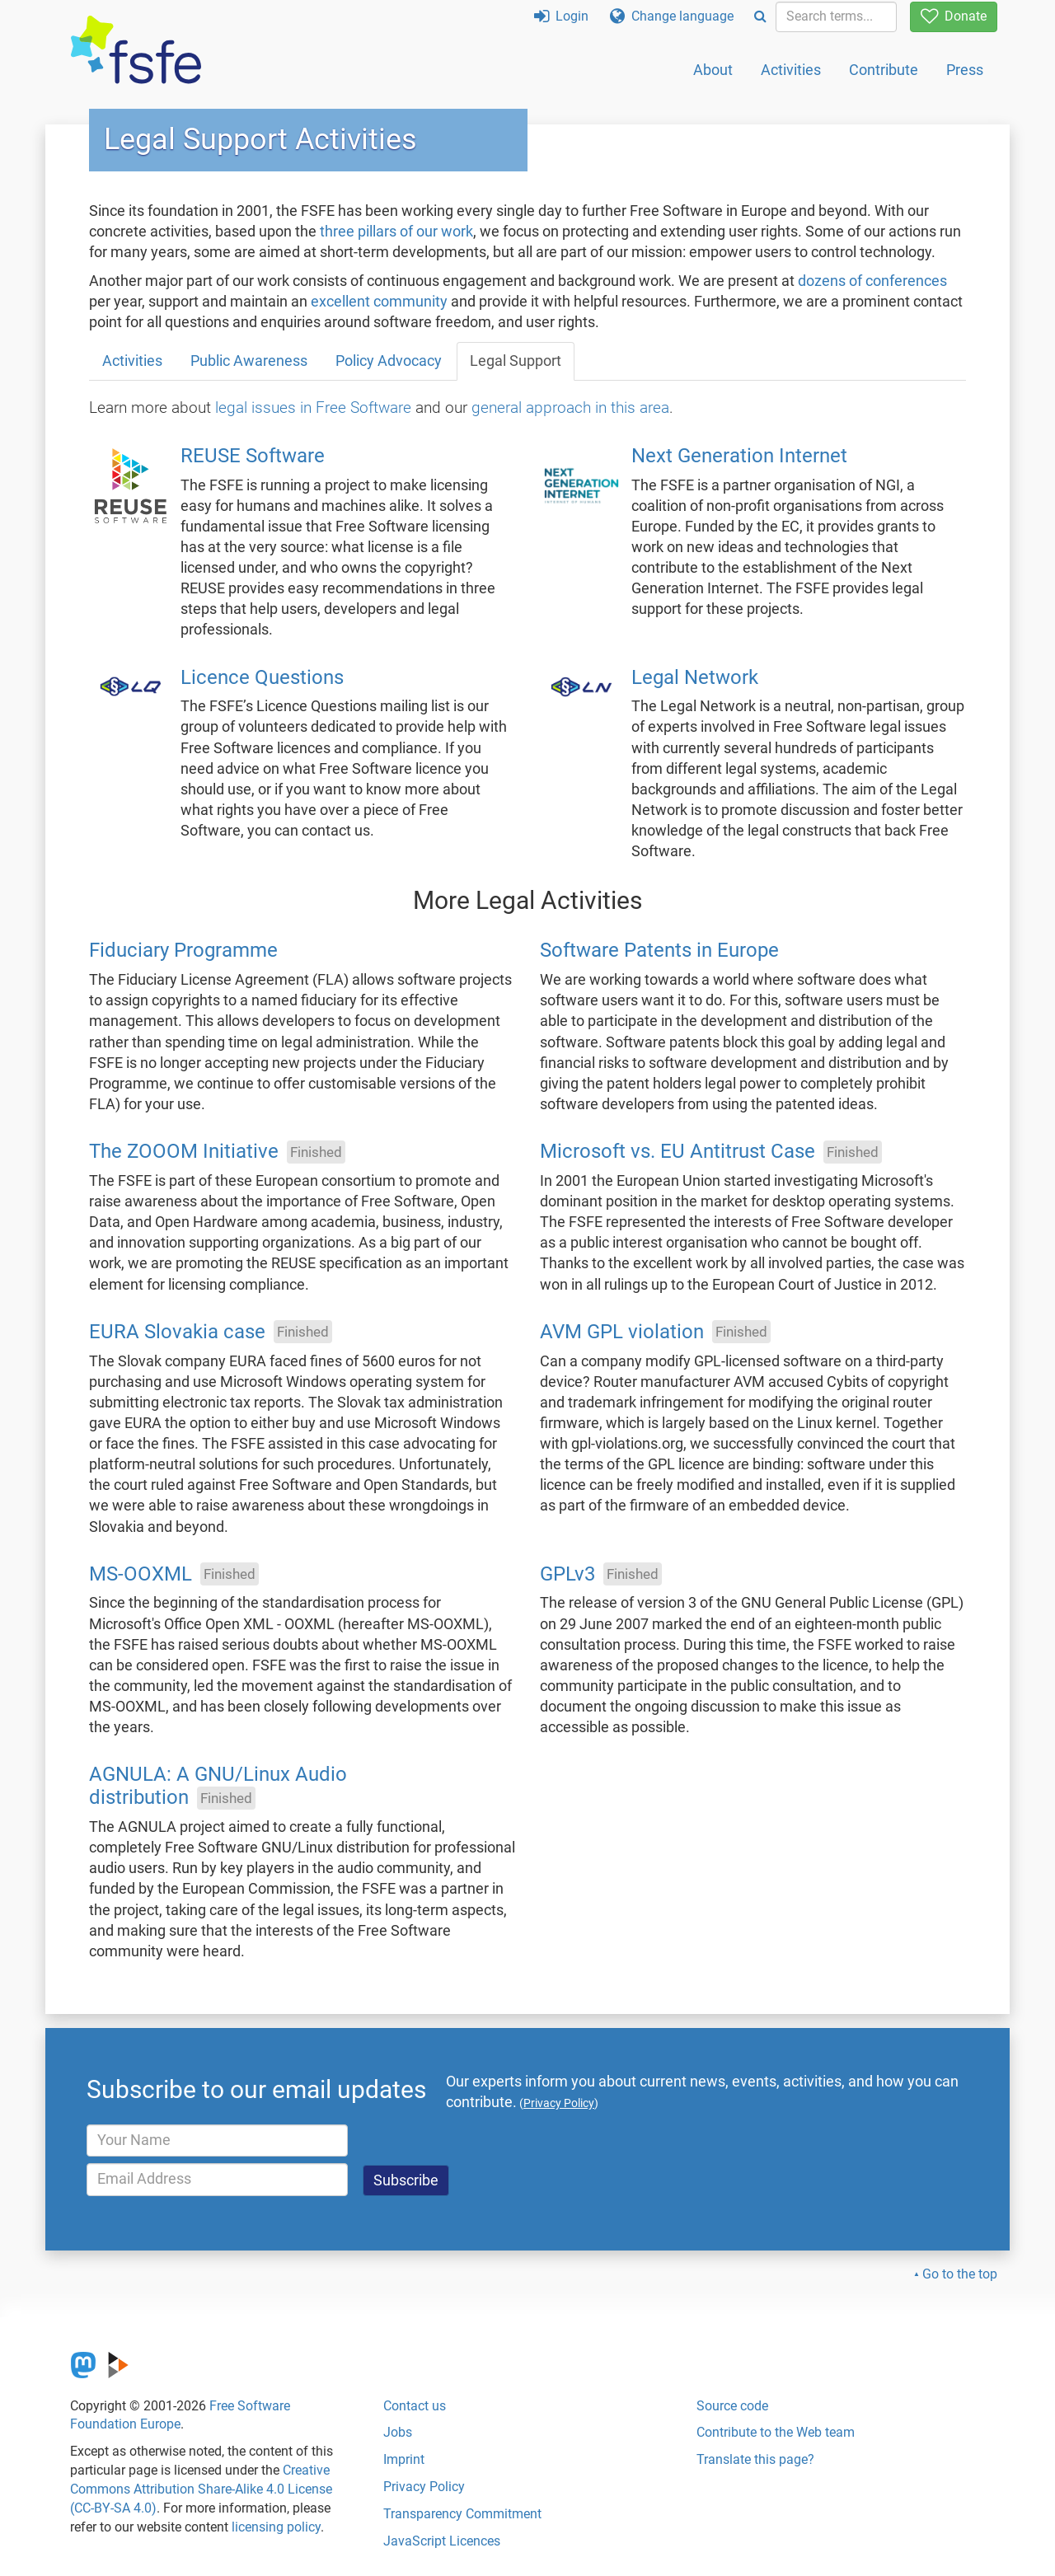  What do you see at coordinates (177, 1331) in the screenshot?
I see `EURA Slovakia case` at bounding box center [177, 1331].